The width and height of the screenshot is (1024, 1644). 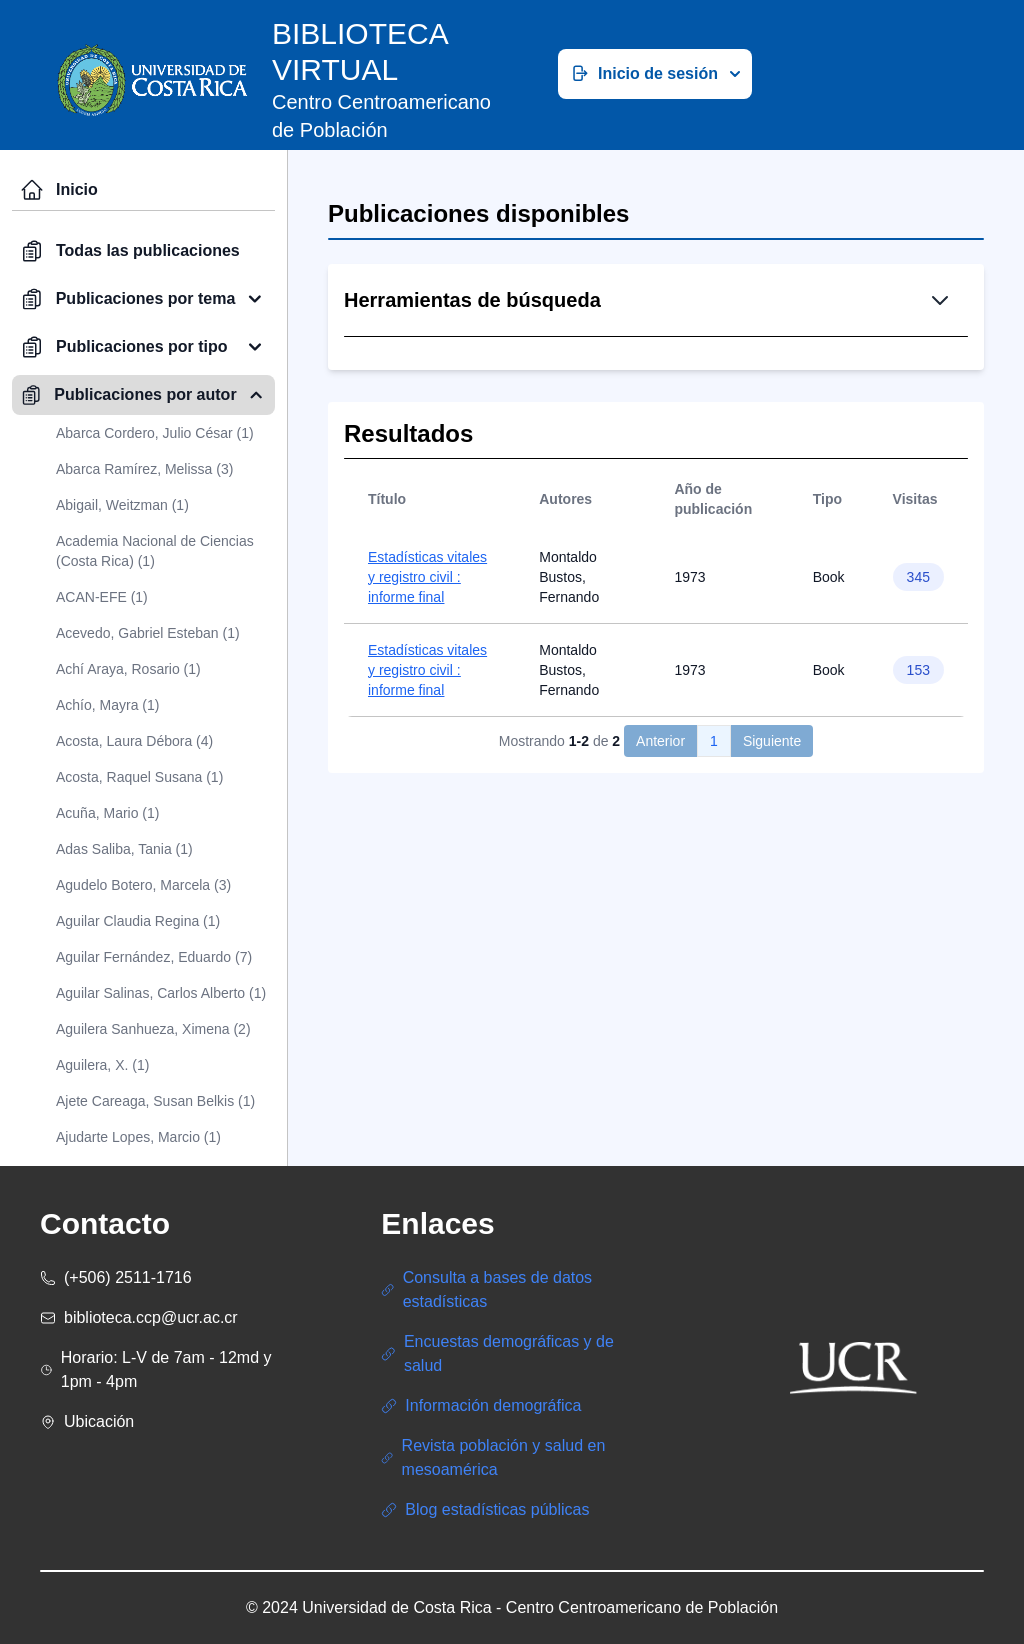 What do you see at coordinates (124, 849) in the screenshot?
I see `Adas Saliba, Tania (1)` at bounding box center [124, 849].